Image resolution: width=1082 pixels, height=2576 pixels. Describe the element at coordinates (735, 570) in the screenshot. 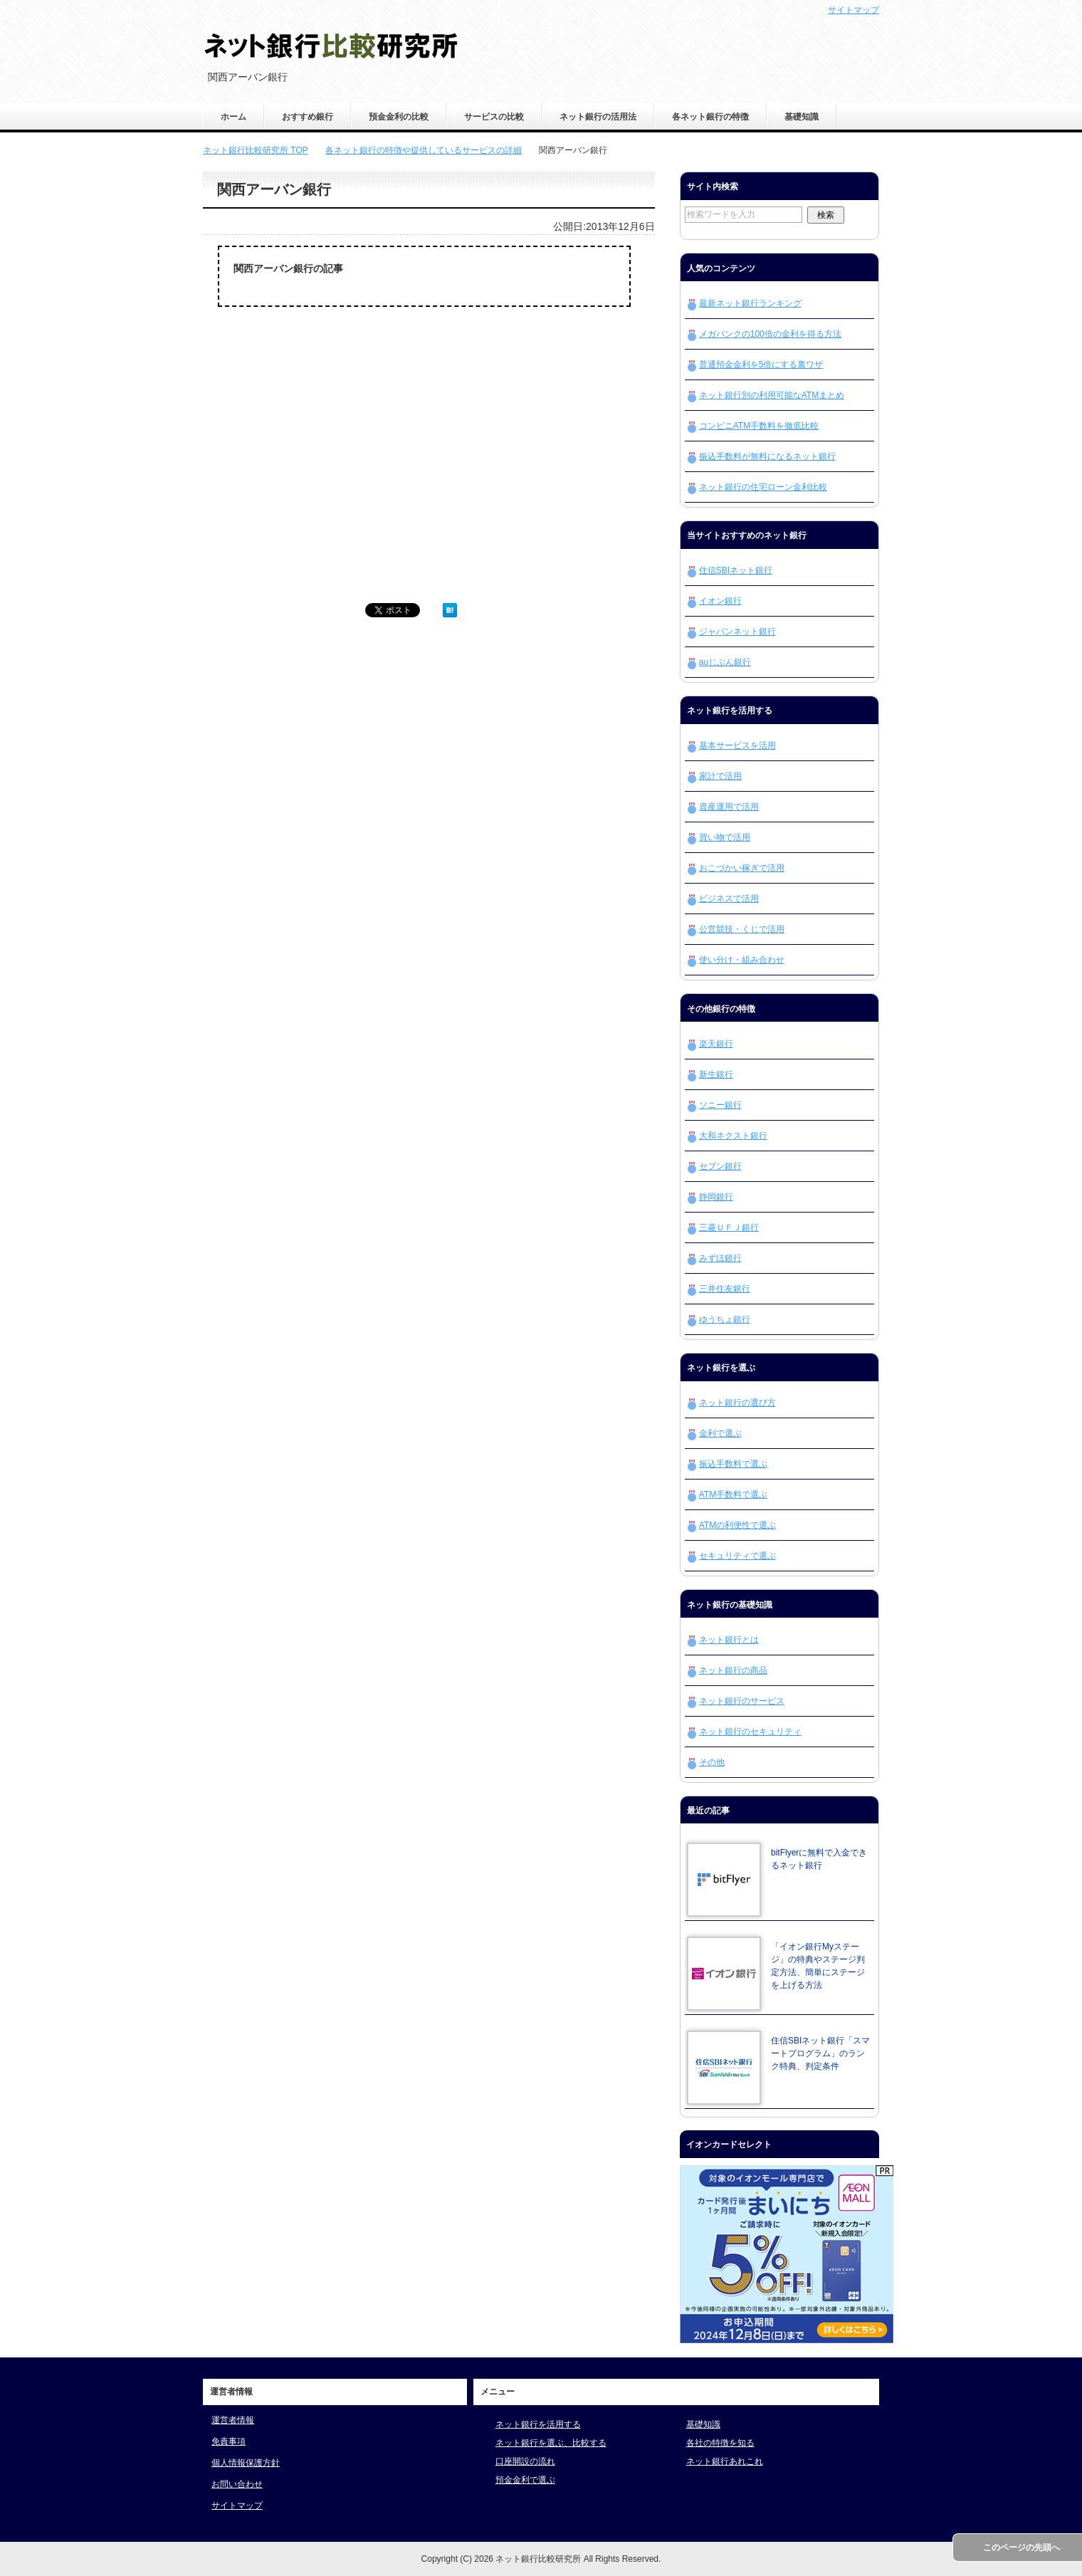

I see `住信SBIネット銀行` at that location.